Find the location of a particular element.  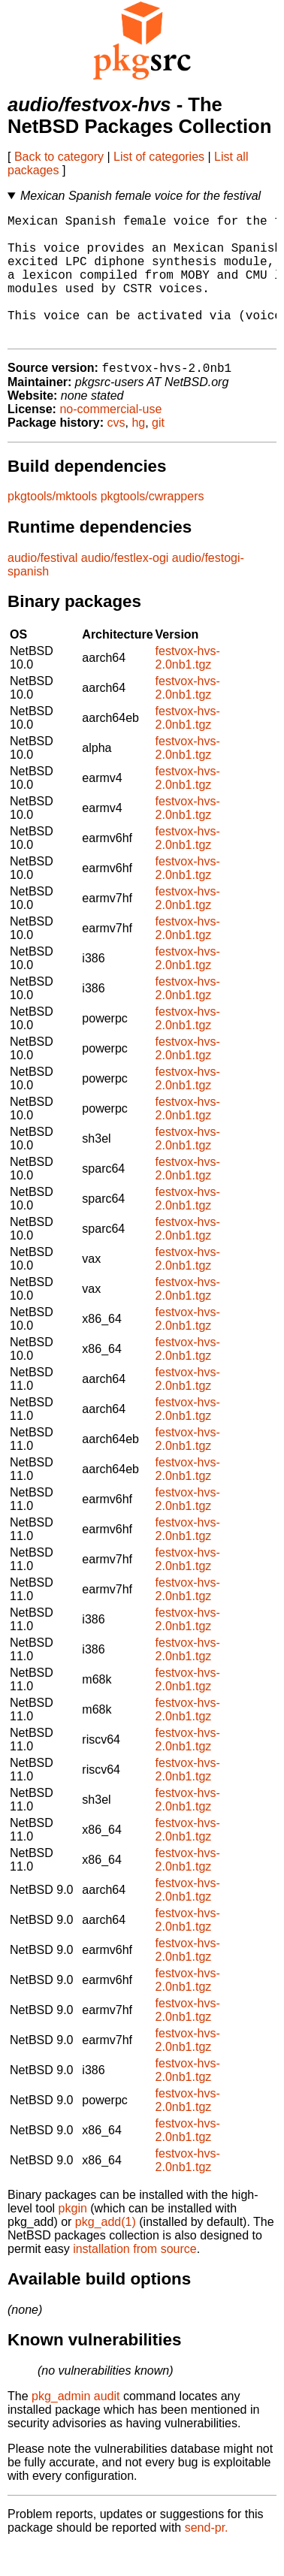

cvs is located at coordinates (116, 451).